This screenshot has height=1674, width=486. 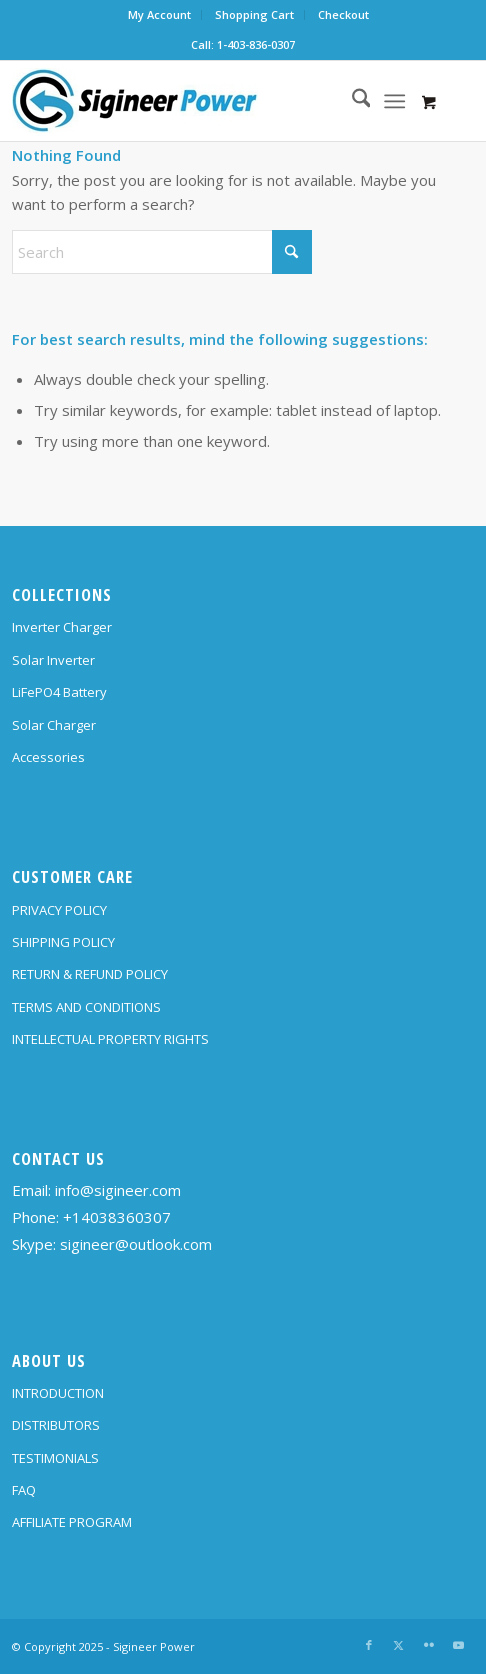 I want to click on [Link to Facebook], so click(x=369, y=1645).